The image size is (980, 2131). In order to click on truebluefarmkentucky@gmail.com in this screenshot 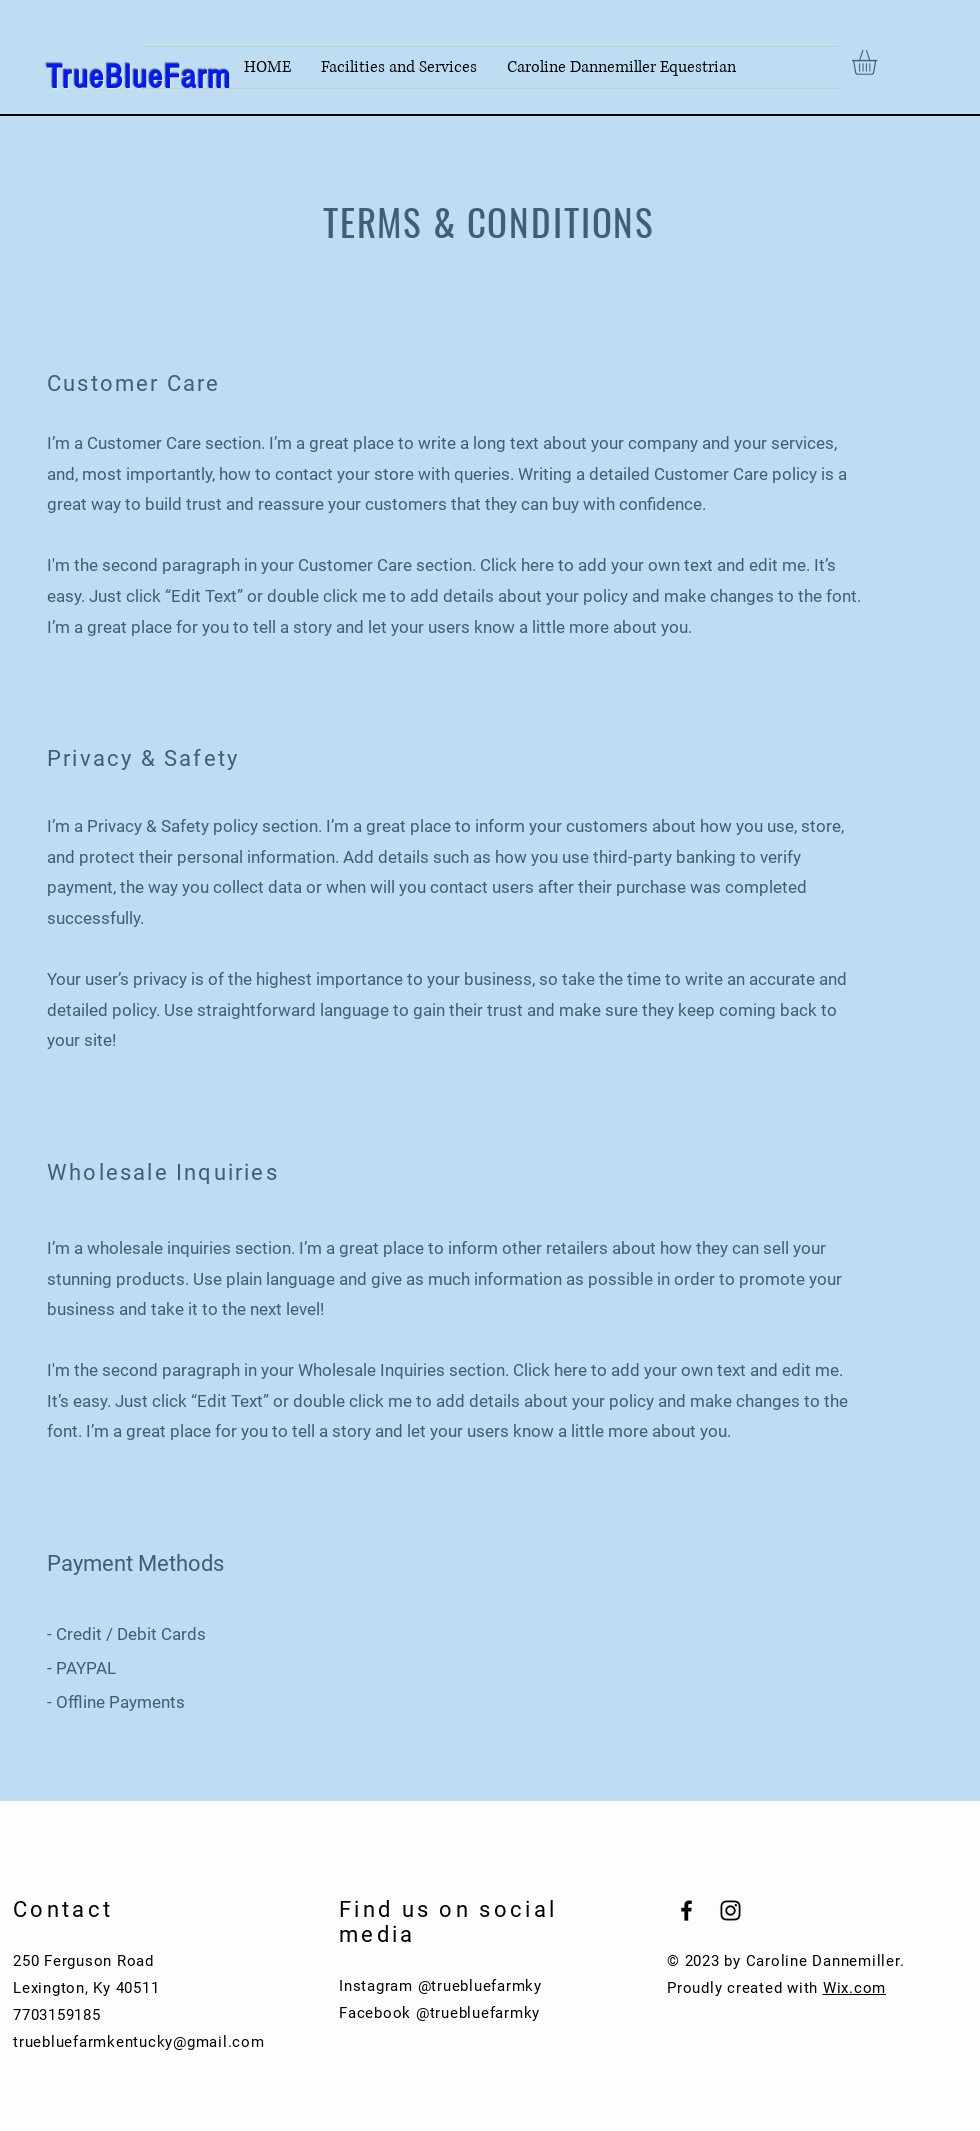, I will do `click(139, 2042)`.